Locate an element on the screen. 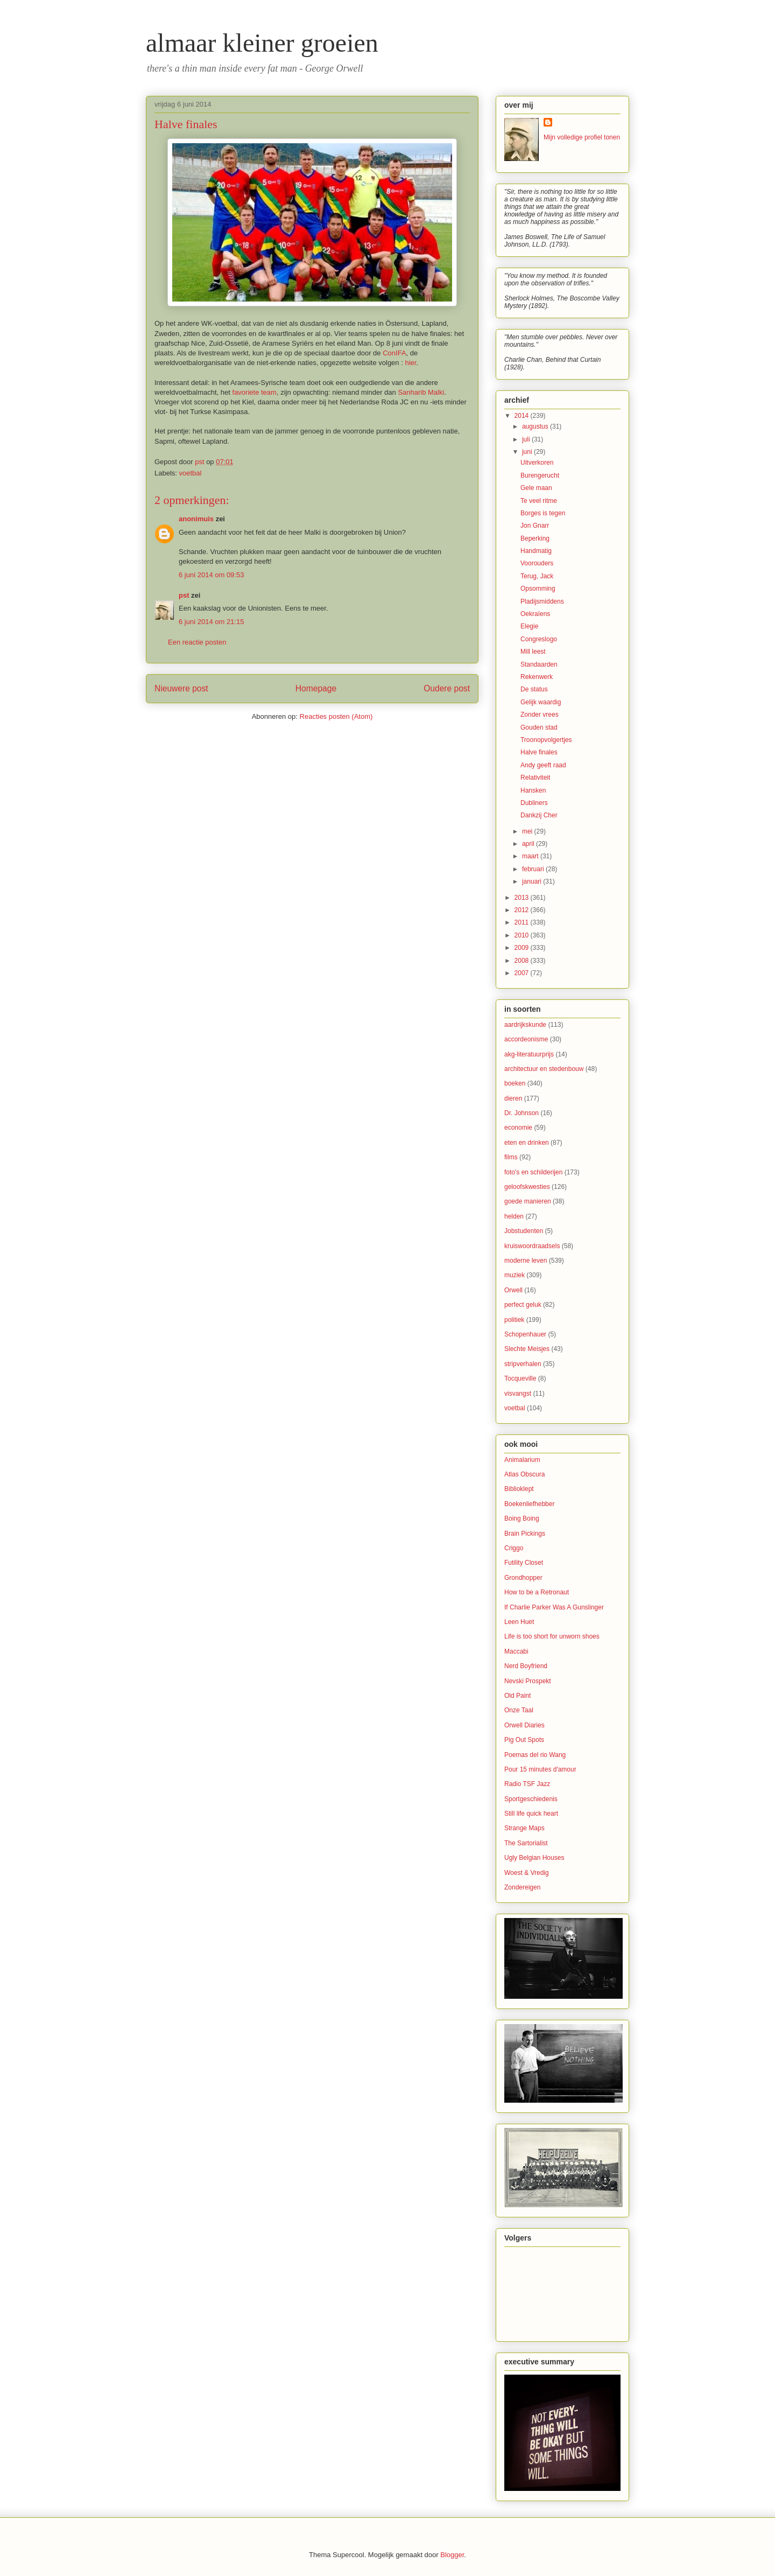 Image resolution: width=775 pixels, height=2576 pixels. Atlas Obscura is located at coordinates (524, 1474).